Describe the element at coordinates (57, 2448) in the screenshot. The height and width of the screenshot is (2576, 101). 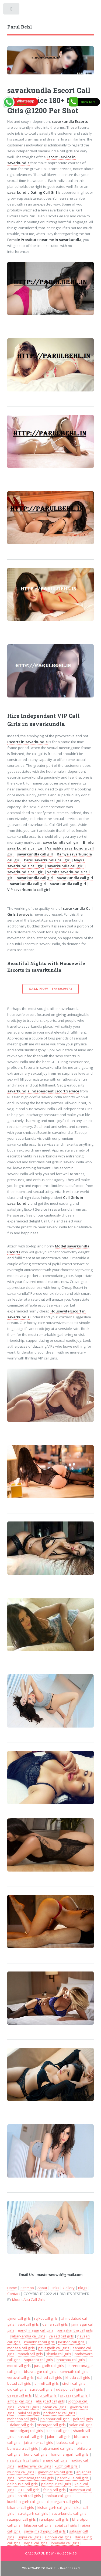
I see `rajsamand call girls` at that location.